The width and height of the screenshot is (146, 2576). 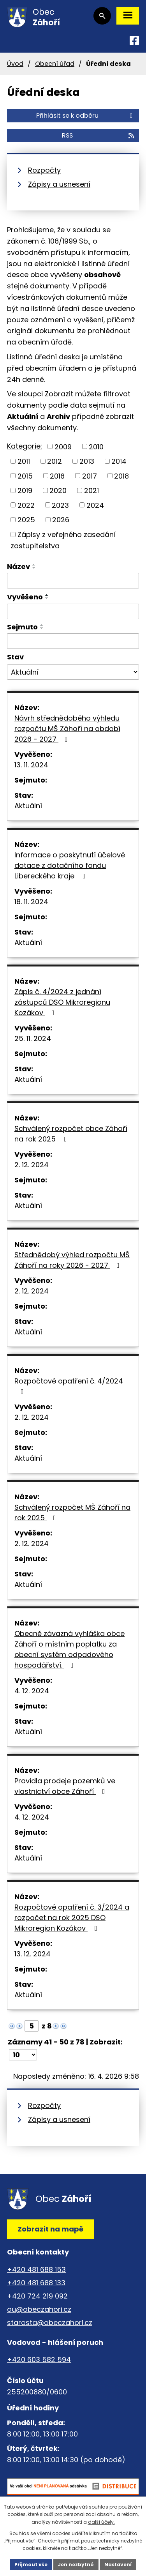 I want to click on 2018, so click(x=121, y=476).